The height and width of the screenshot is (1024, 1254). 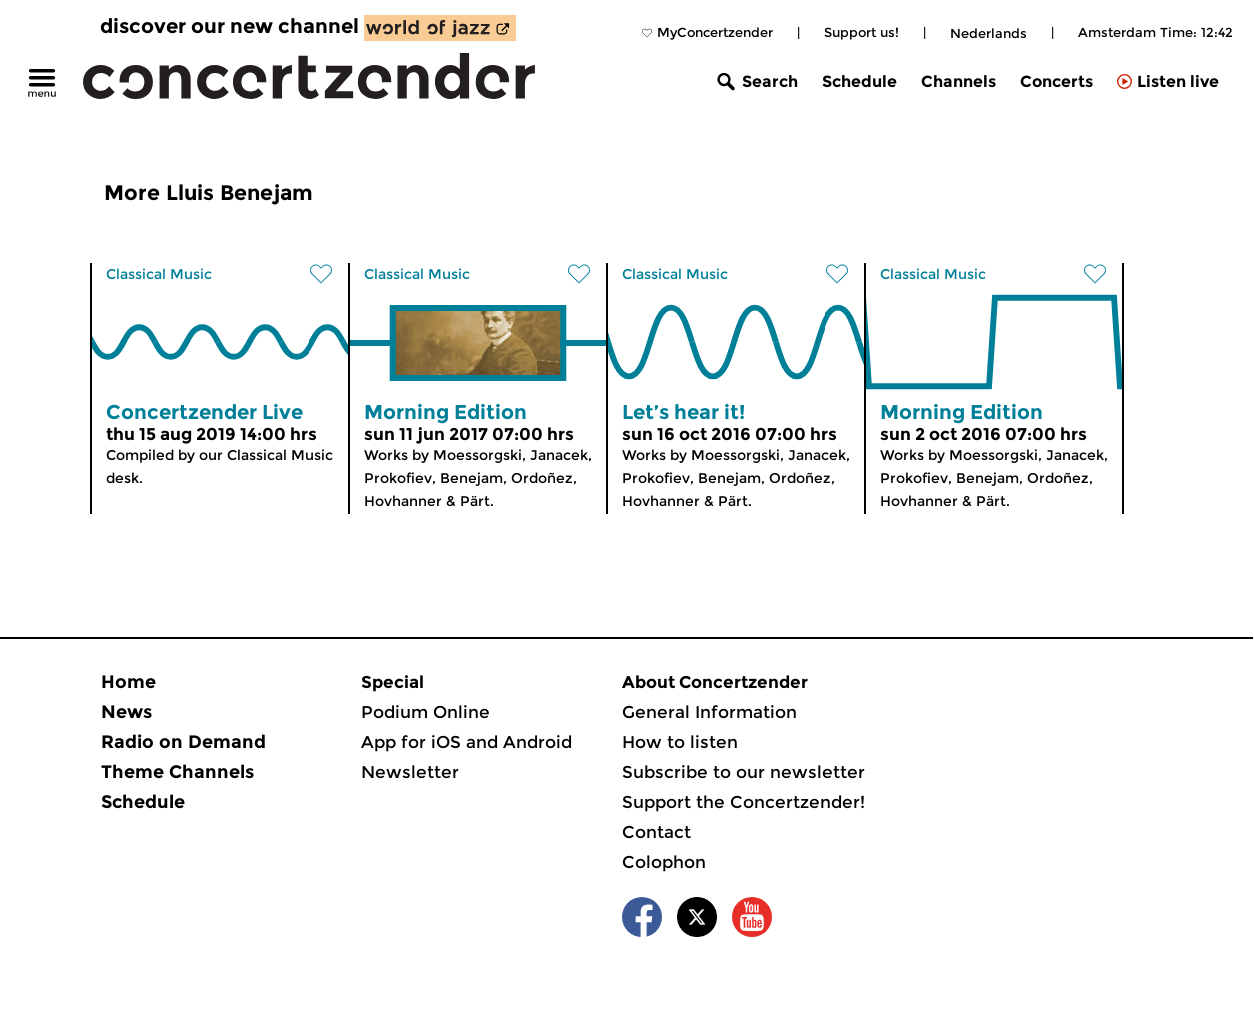 What do you see at coordinates (440, 28) in the screenshot?
I see `[discover our new channel World of Jazz]` at bounding box center [440, 28].